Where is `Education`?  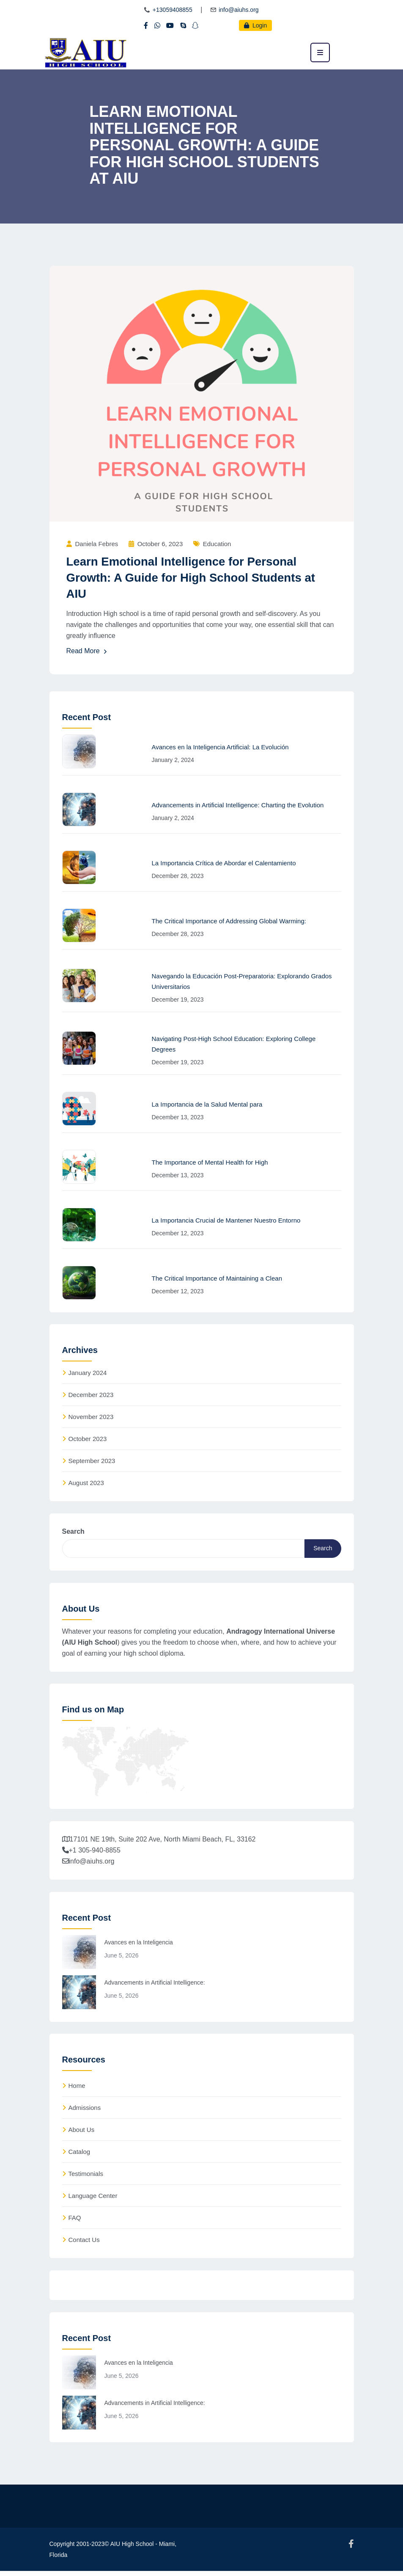 Education is located at coordinates (217, 543).